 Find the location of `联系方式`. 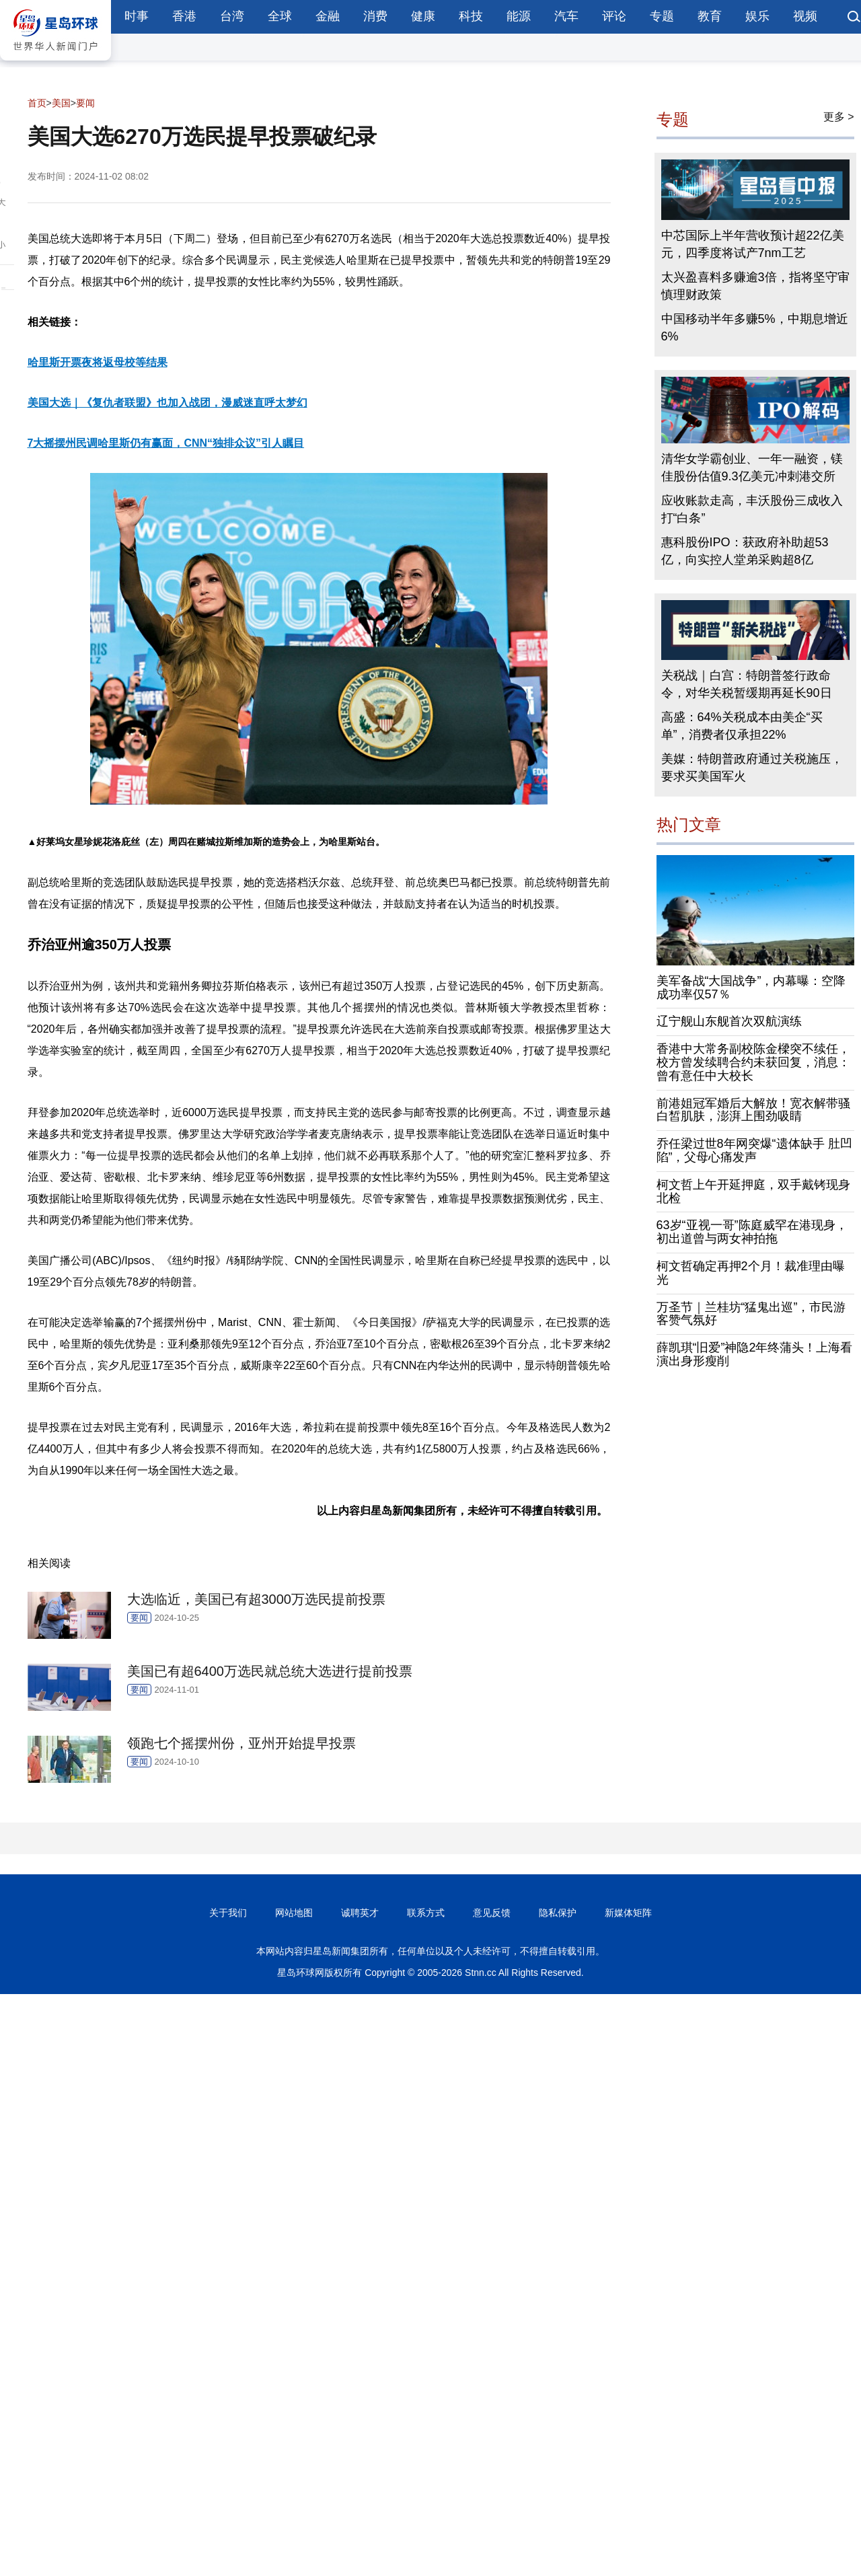

联系方式 is located at coordinates (426, 1912).